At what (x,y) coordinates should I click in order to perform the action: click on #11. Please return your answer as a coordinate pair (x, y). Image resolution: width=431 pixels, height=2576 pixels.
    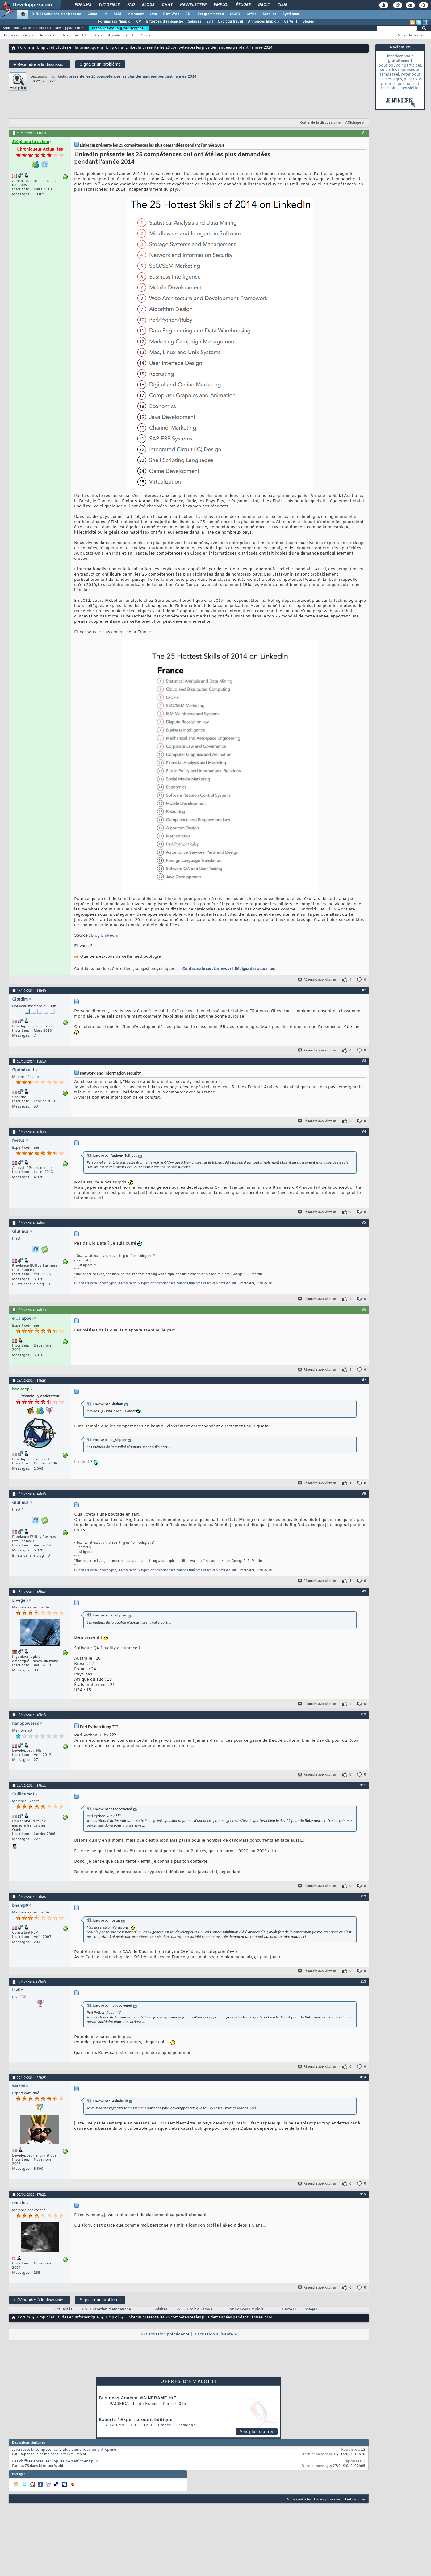
    Looking at the image, I should click on (363, 1785).